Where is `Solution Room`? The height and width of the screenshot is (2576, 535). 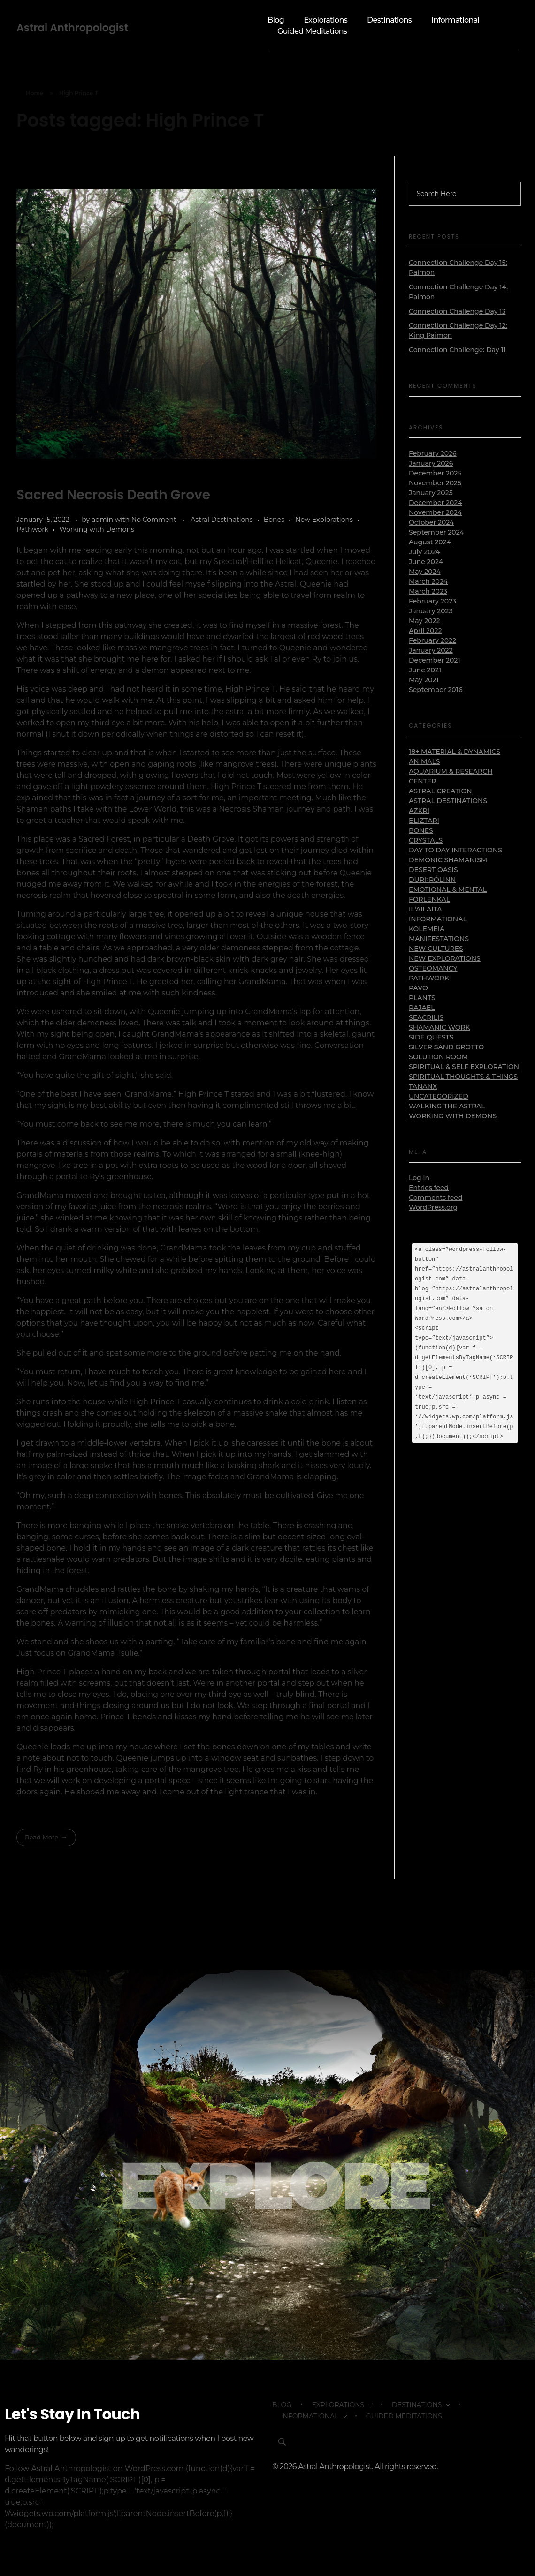 Solution Room is located at coordinates (438, 1057).